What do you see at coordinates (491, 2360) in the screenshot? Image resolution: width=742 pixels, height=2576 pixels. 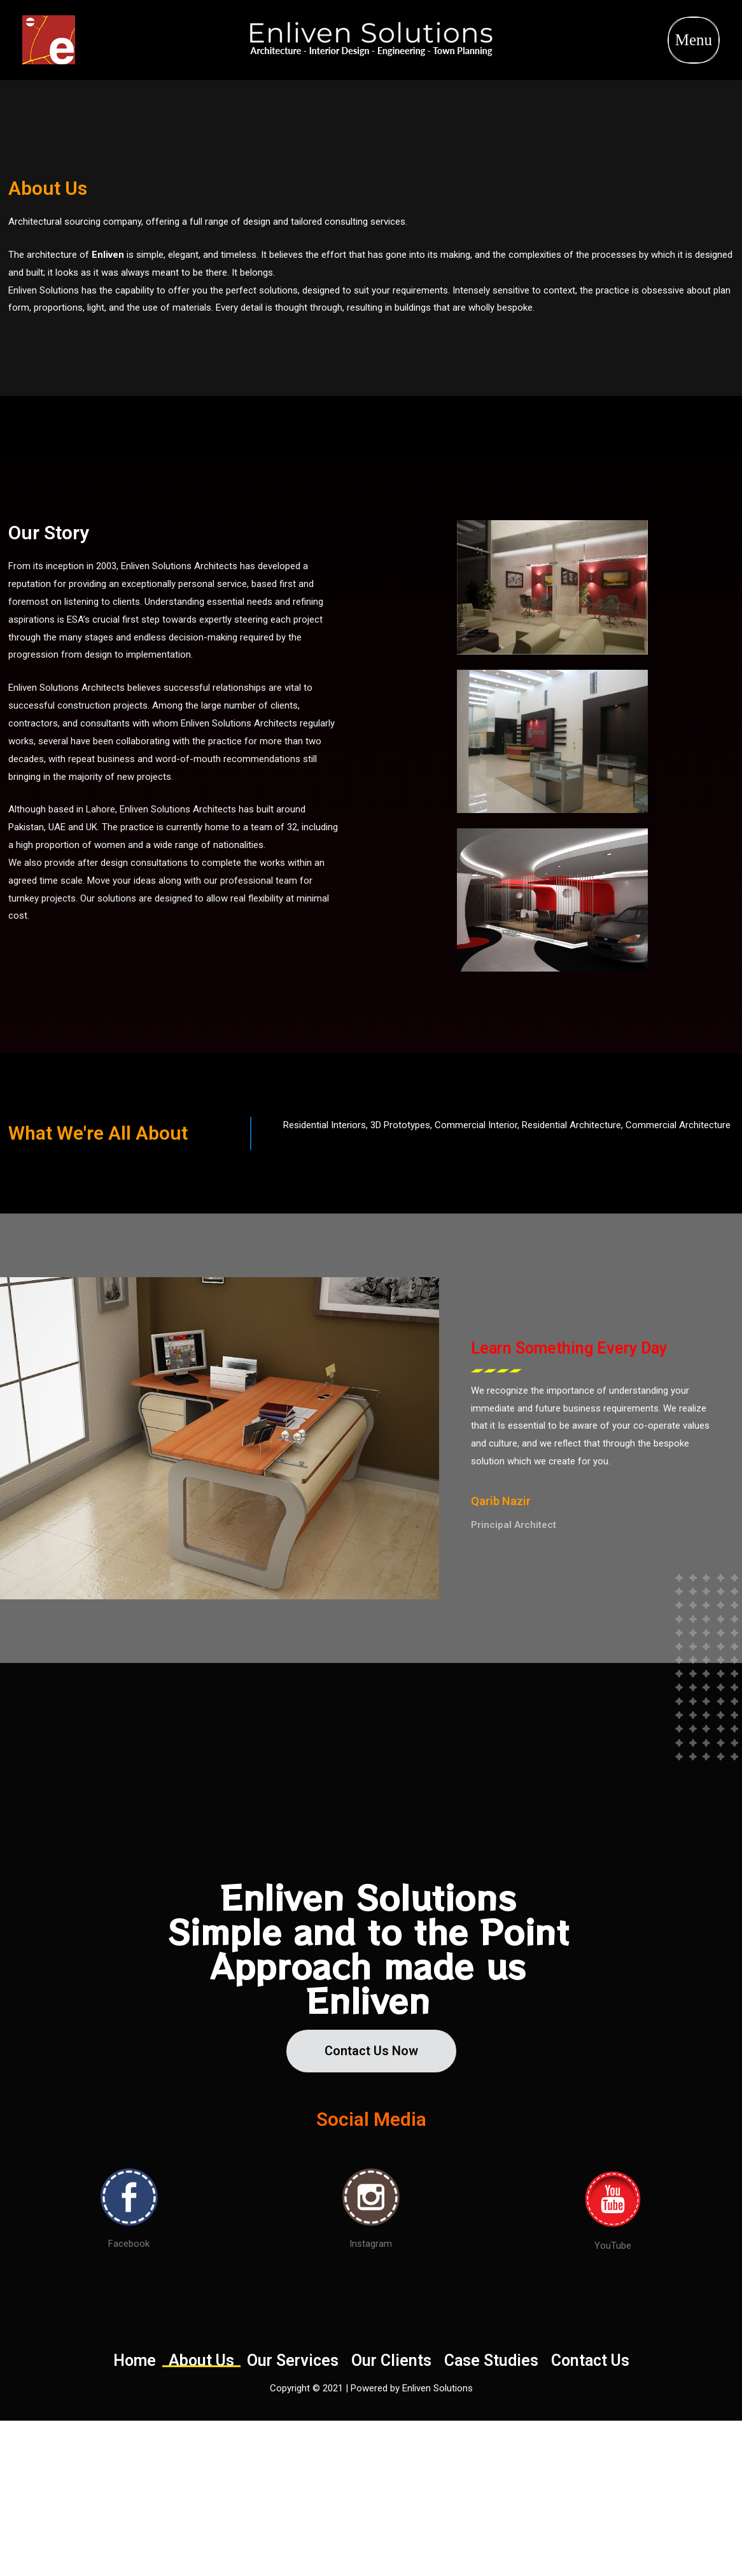 I see `Case Studies` at bounding box center [491, 2360].